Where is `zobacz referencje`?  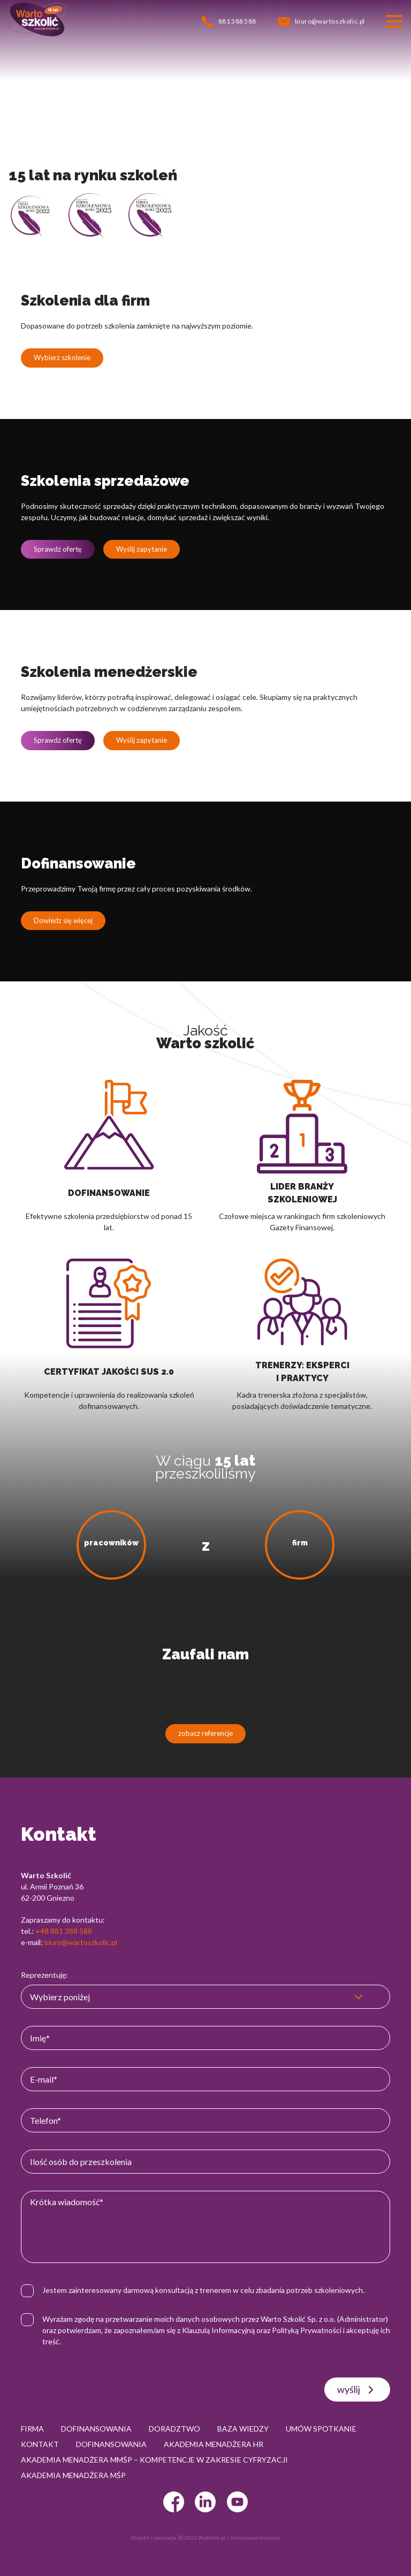 zobacz referencje is located at coordinates (205, 1733).